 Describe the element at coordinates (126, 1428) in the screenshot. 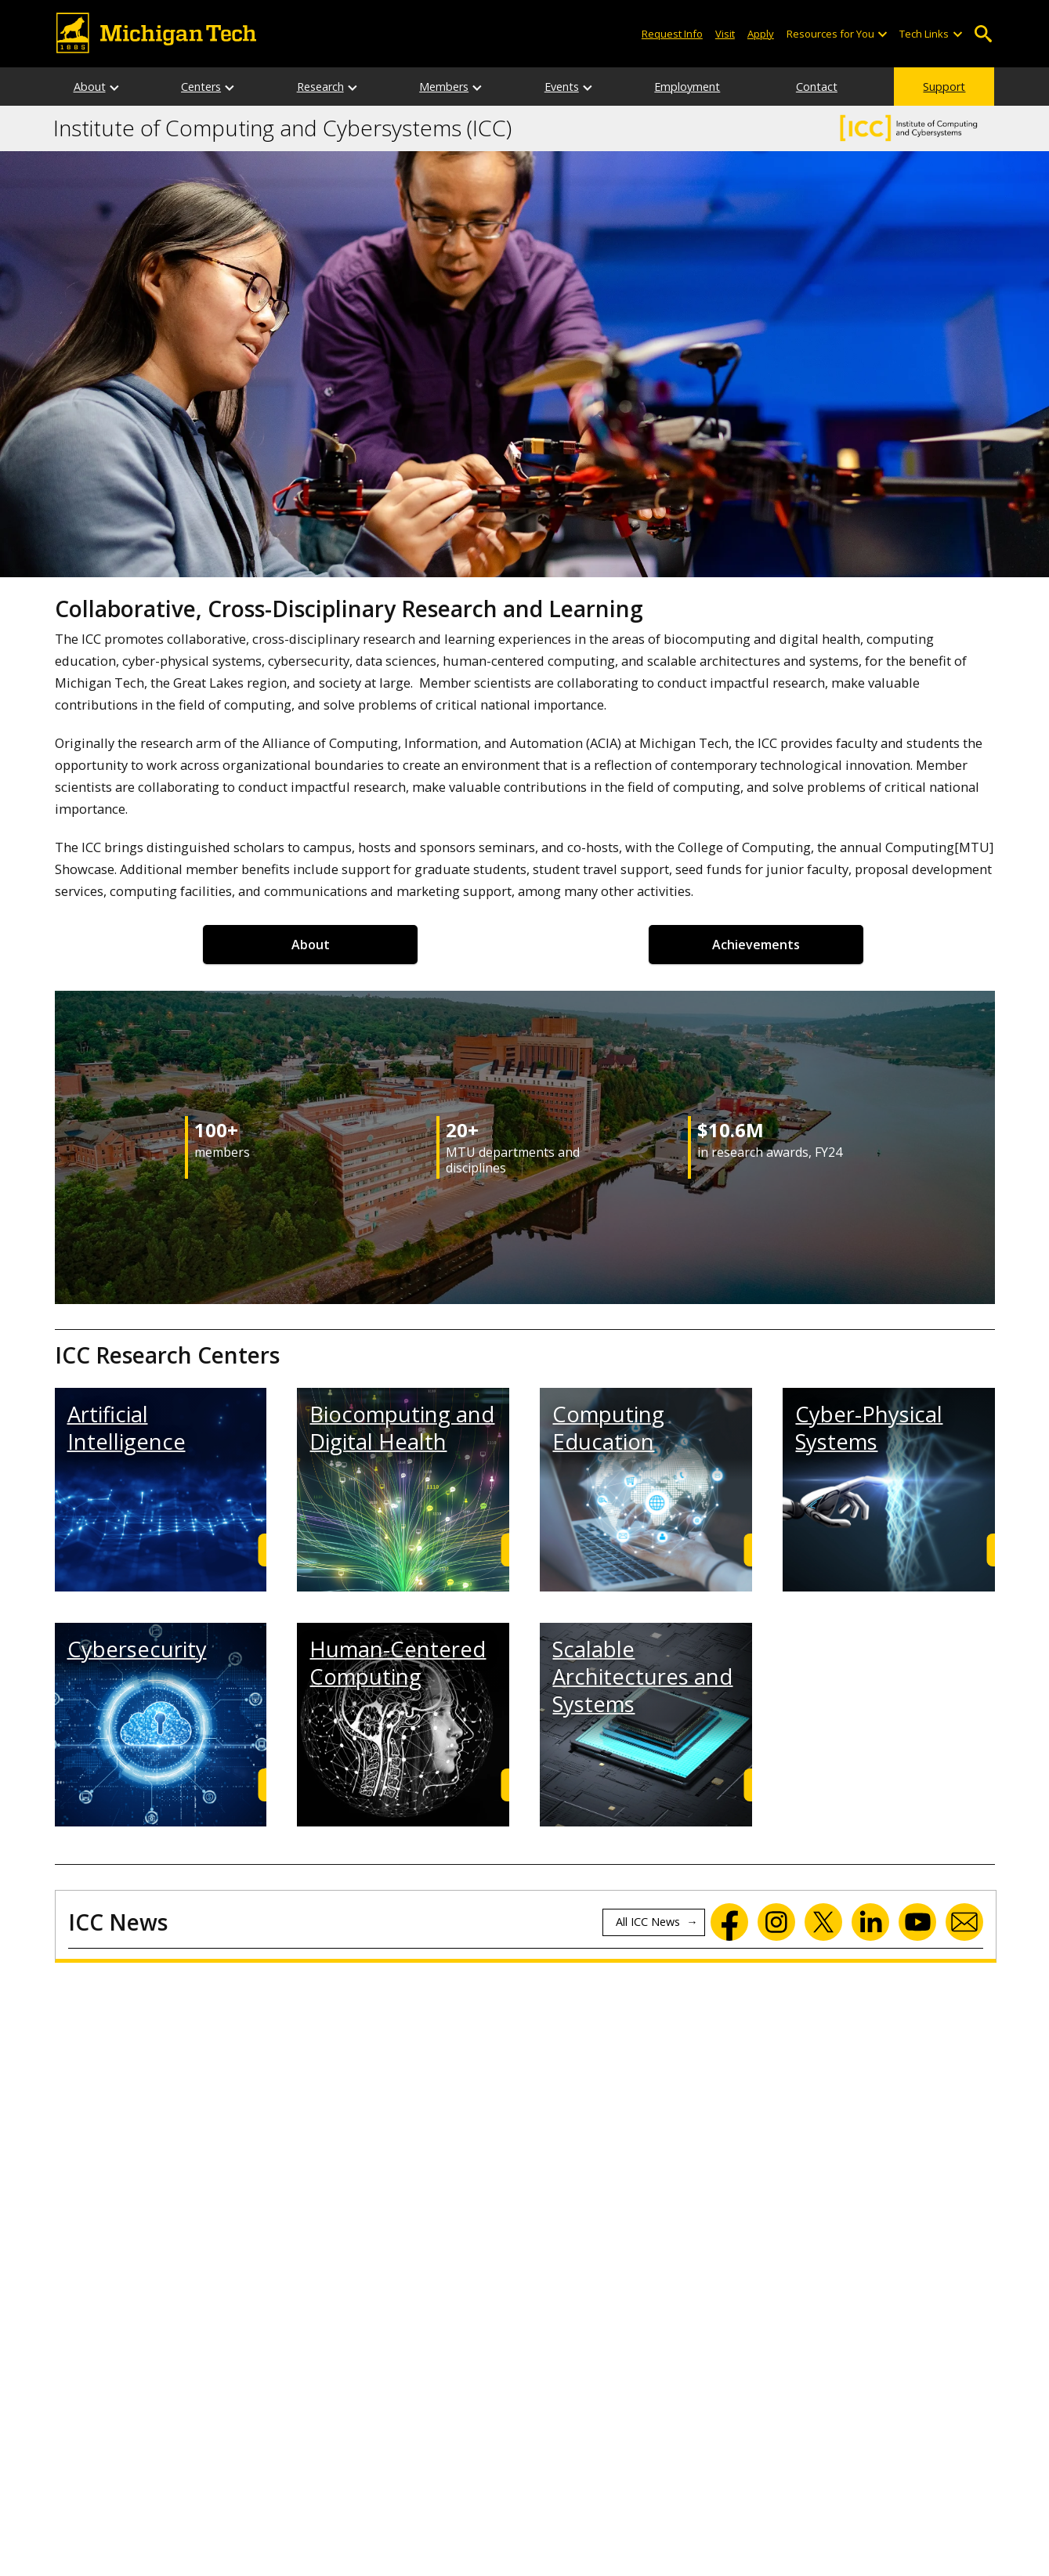

I see `Artificial Intelligence` at that location.